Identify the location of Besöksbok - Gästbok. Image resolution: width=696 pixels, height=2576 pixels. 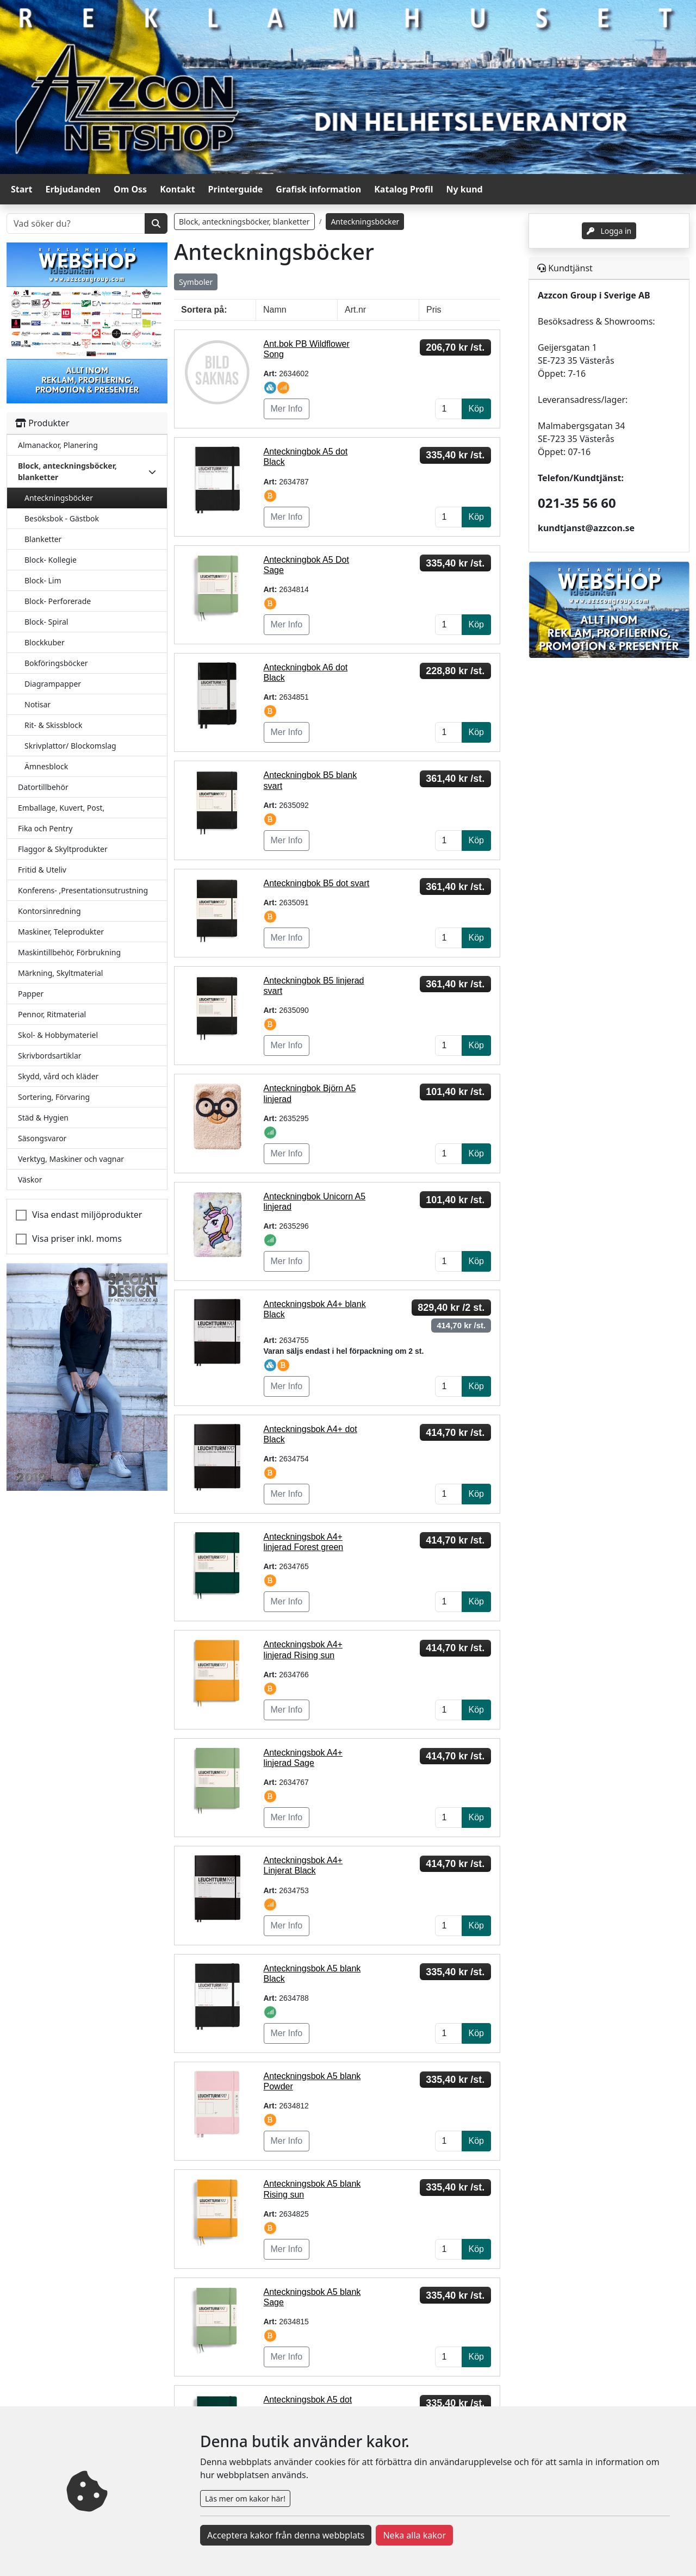
(61, 518).